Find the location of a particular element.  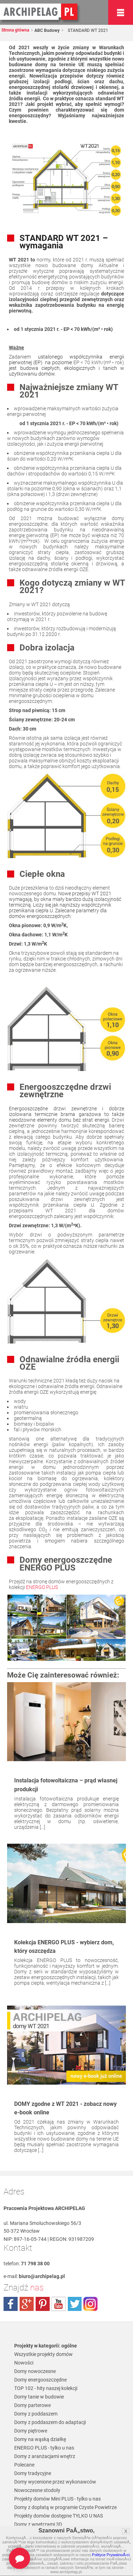

instagram.com is located at coordinates (90, 2304).